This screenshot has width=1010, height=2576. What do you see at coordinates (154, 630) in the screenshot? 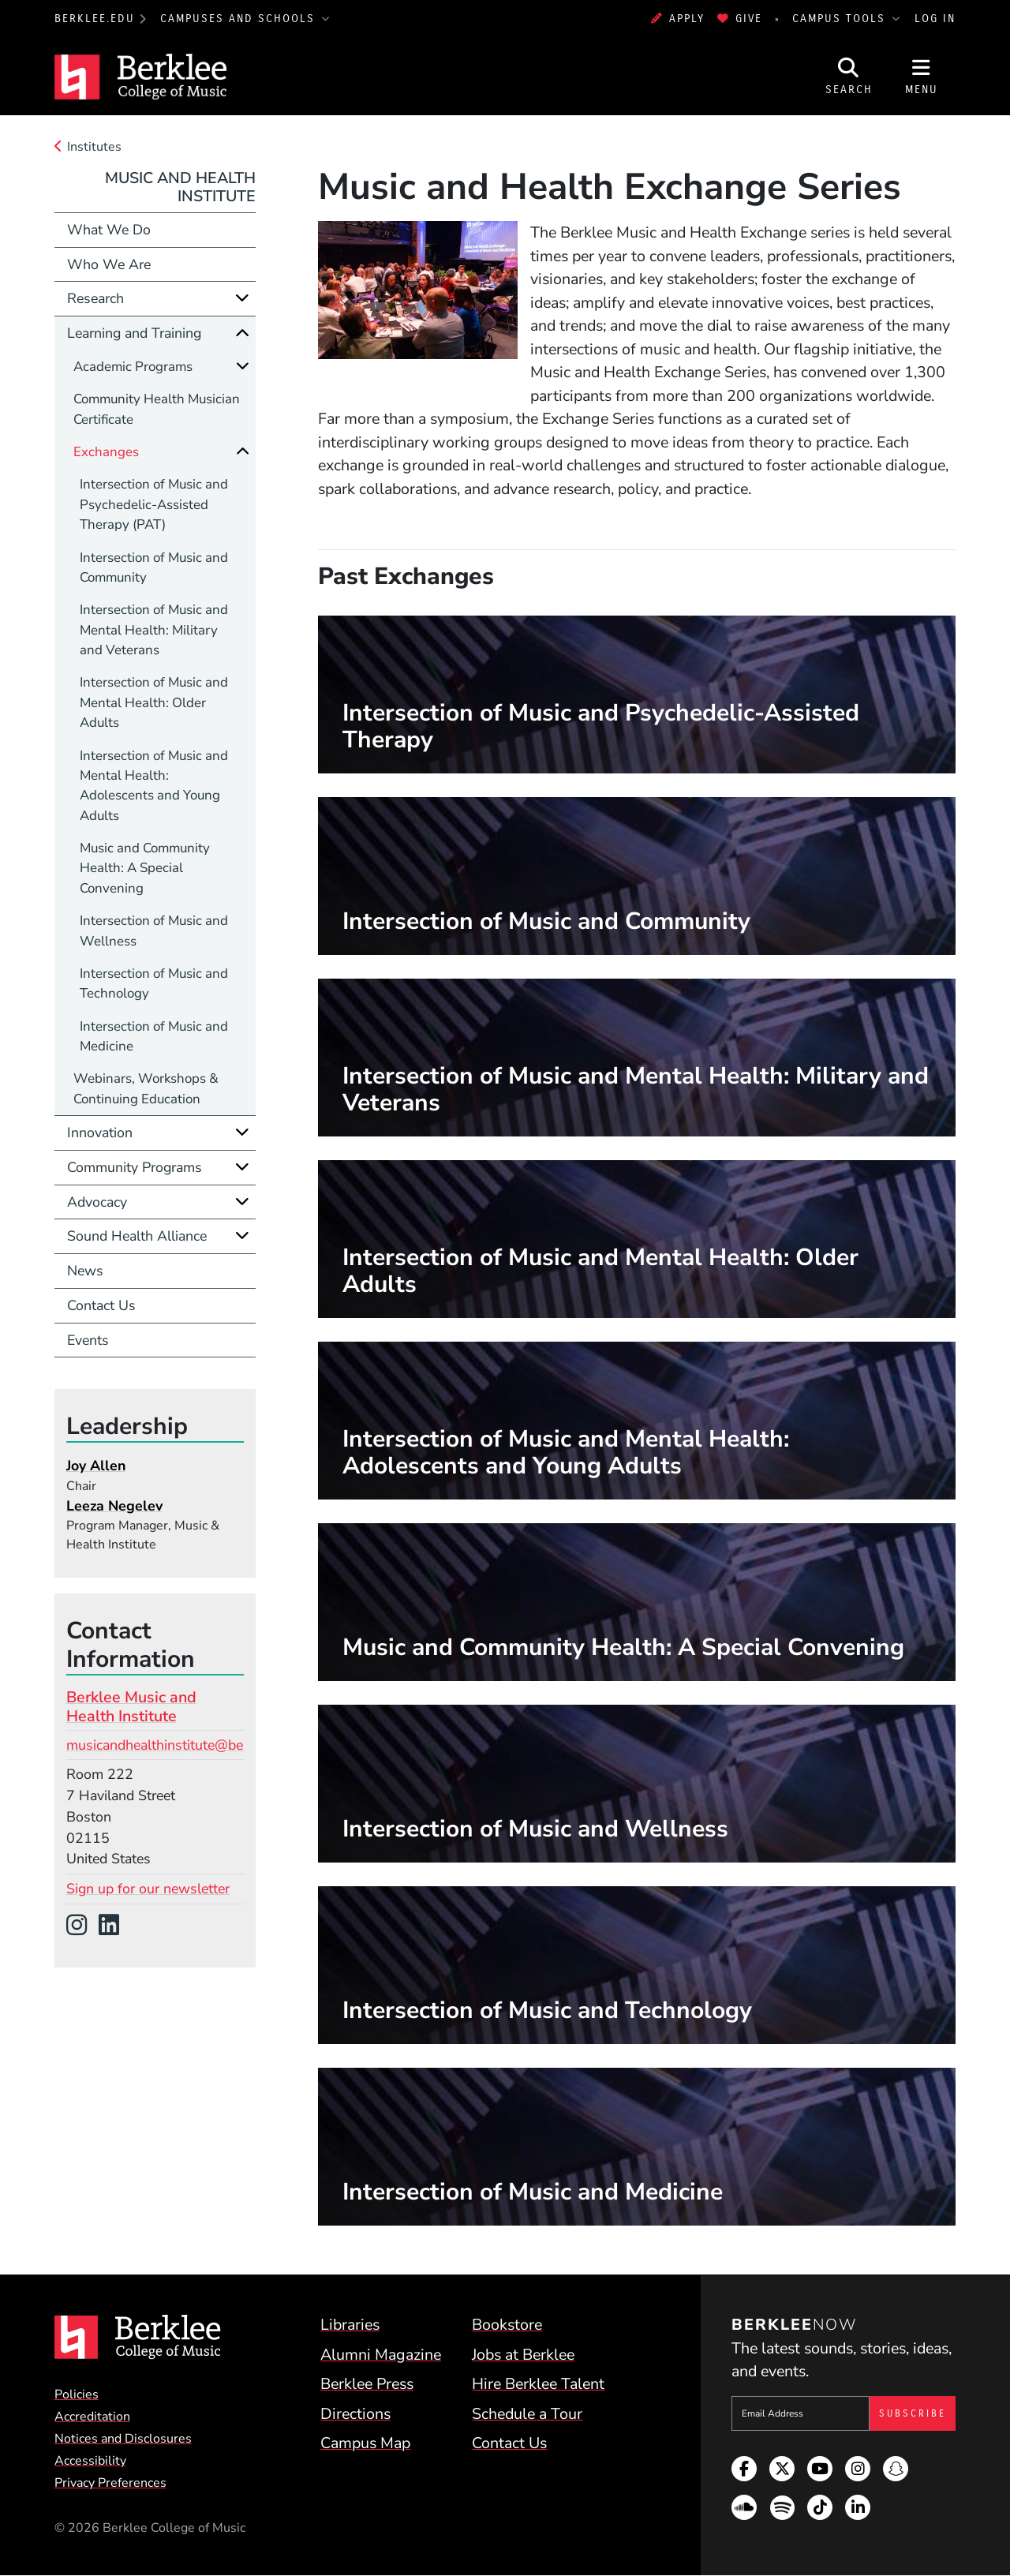
I see `Intersection of Music and Mental Health: Military and Veterans` at bounding box center [154, 630].